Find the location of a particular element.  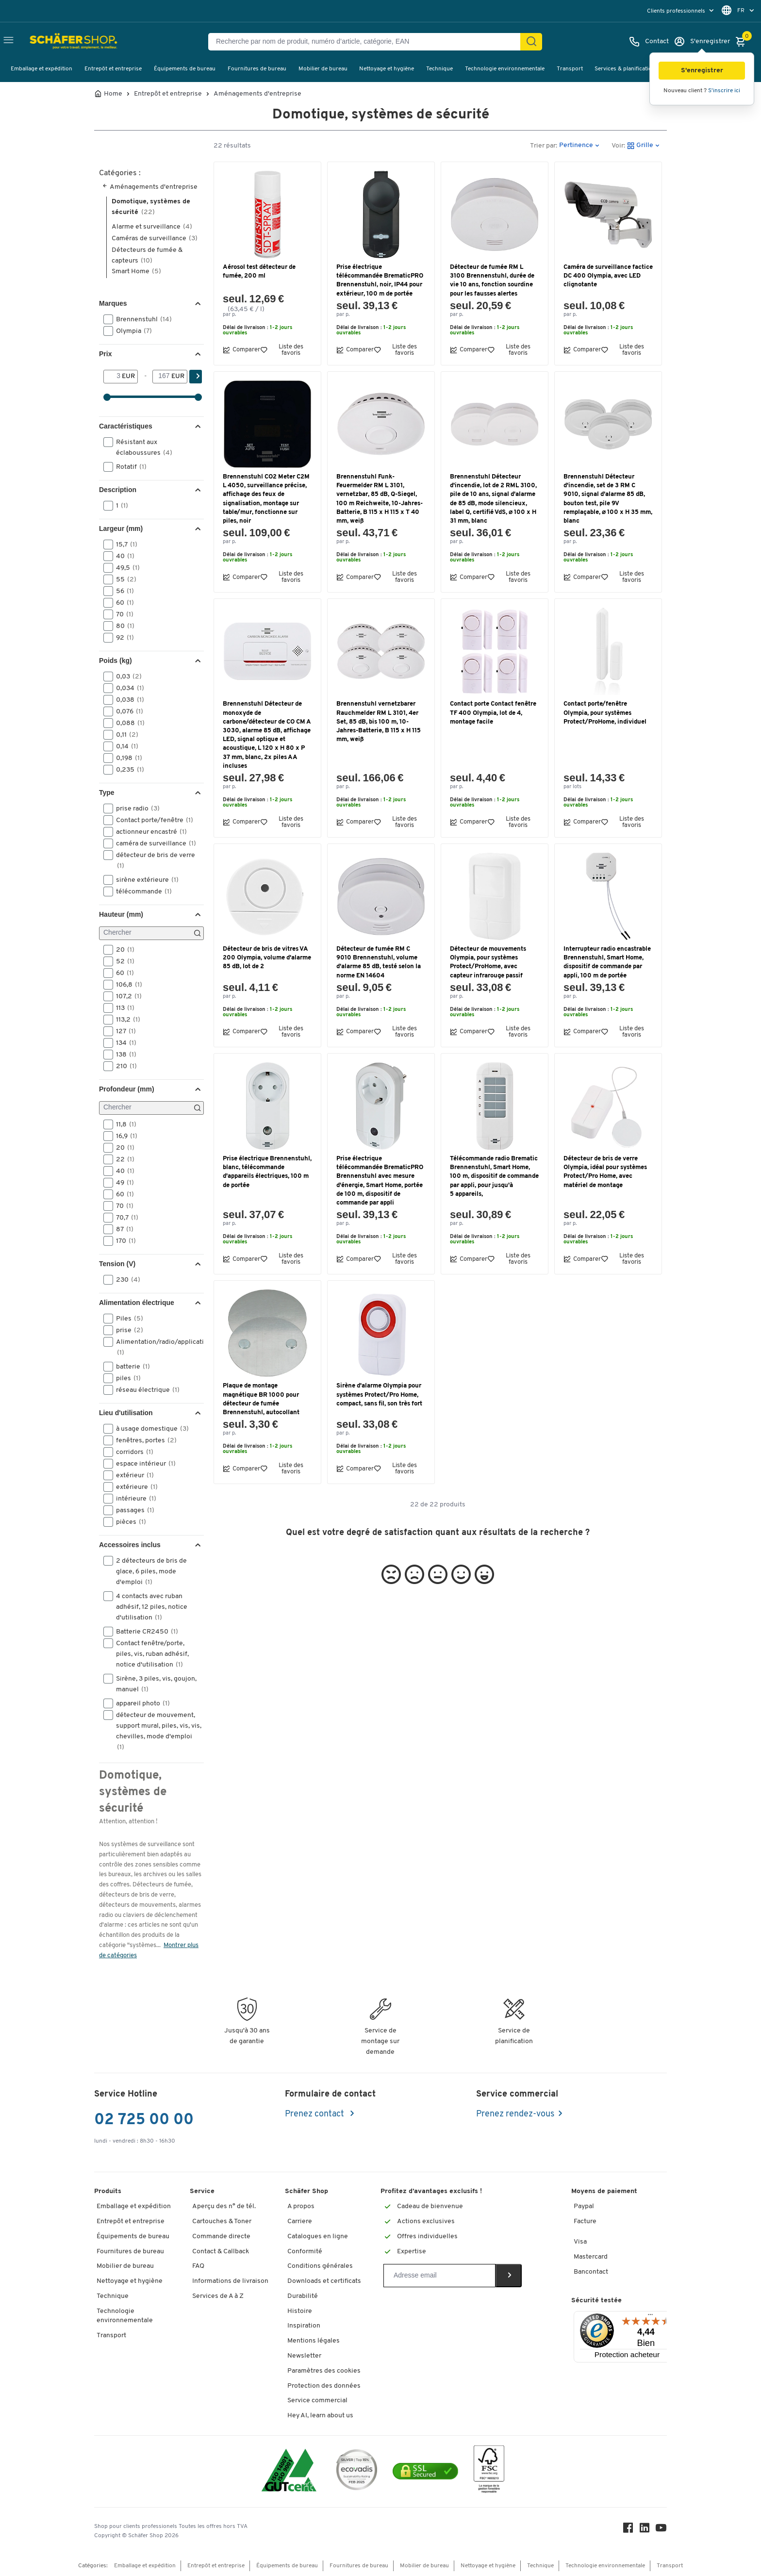

Alarme et surveillance is located at coordinates (152, 227).